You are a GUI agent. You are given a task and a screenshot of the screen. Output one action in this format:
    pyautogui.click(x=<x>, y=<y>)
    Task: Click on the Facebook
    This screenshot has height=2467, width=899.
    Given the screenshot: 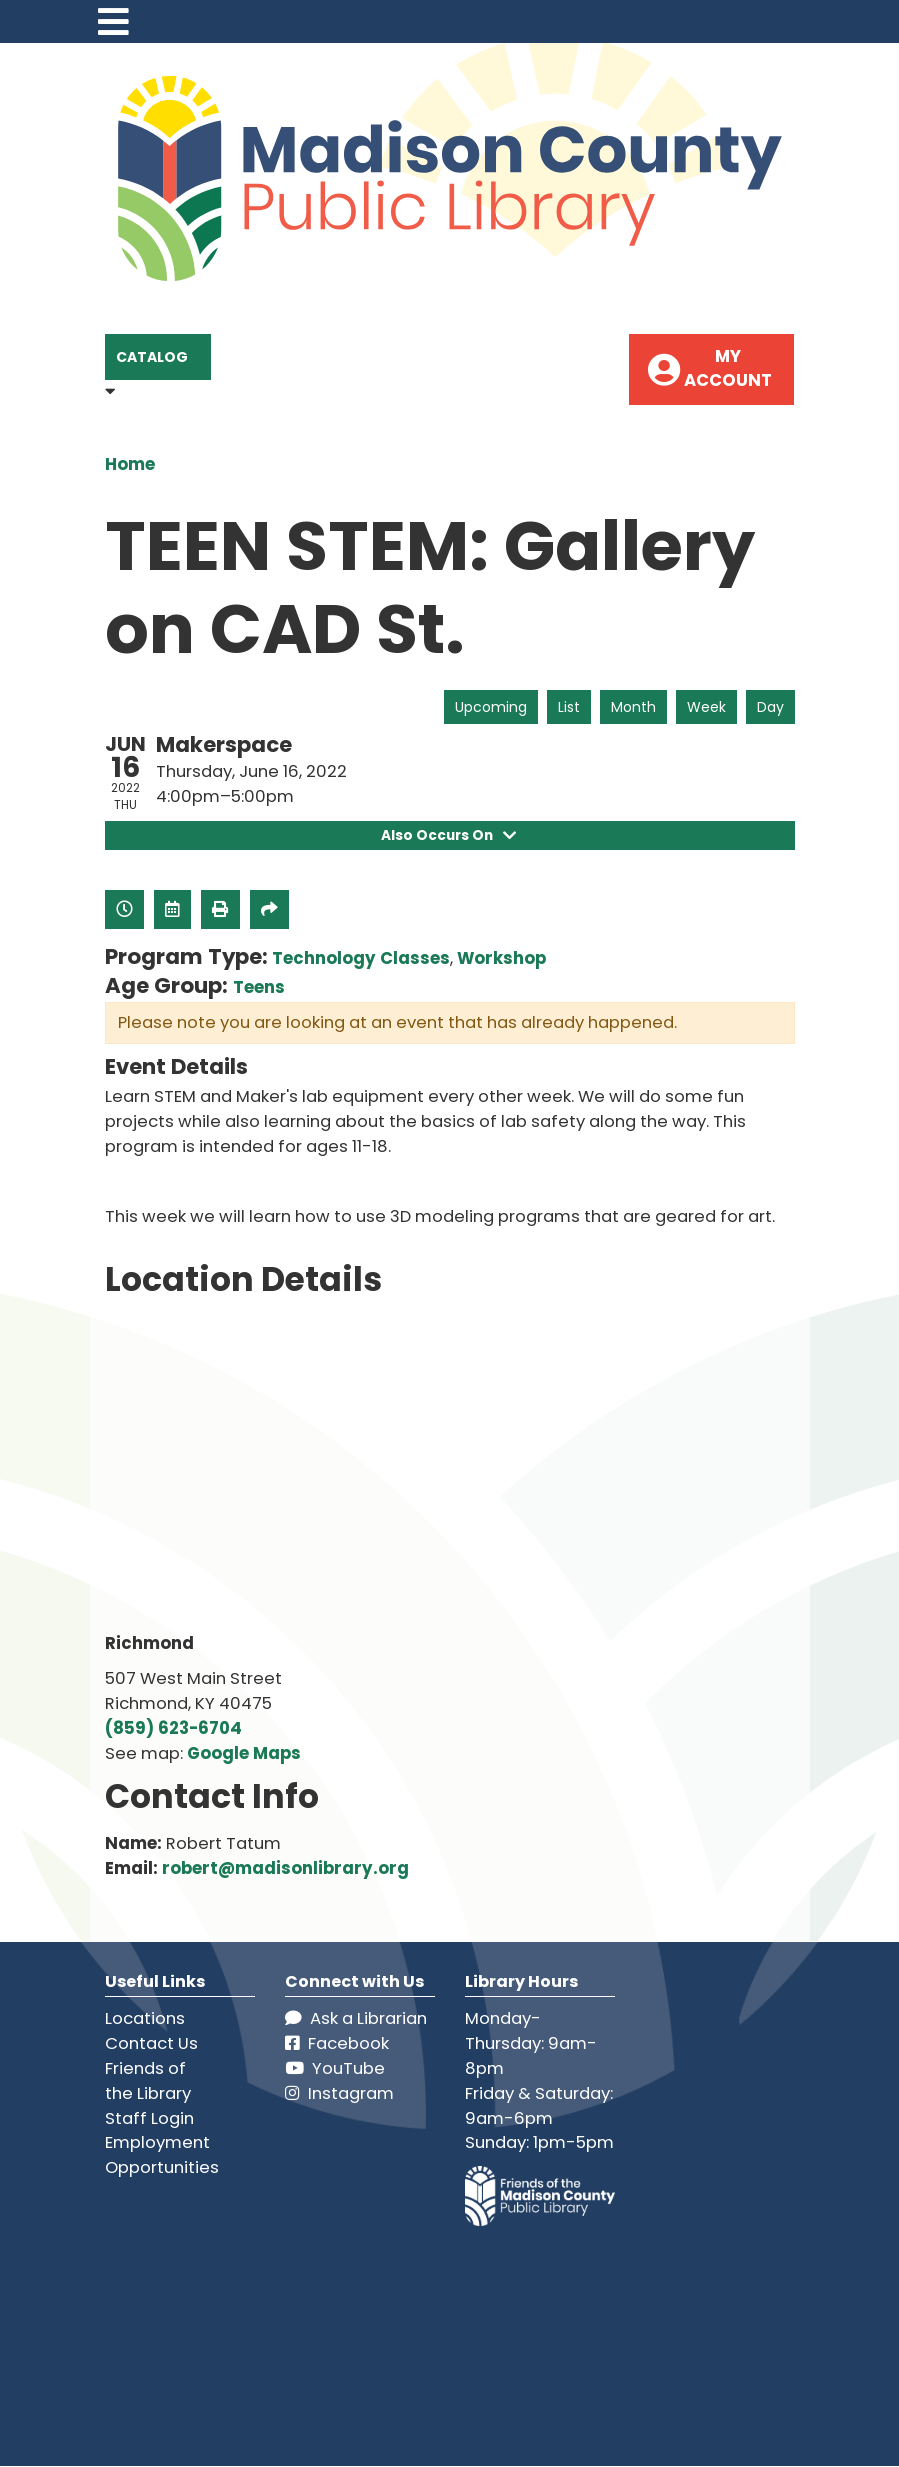 What is the action you would take?
    pyautogui.click(x=337, y=2044)
    